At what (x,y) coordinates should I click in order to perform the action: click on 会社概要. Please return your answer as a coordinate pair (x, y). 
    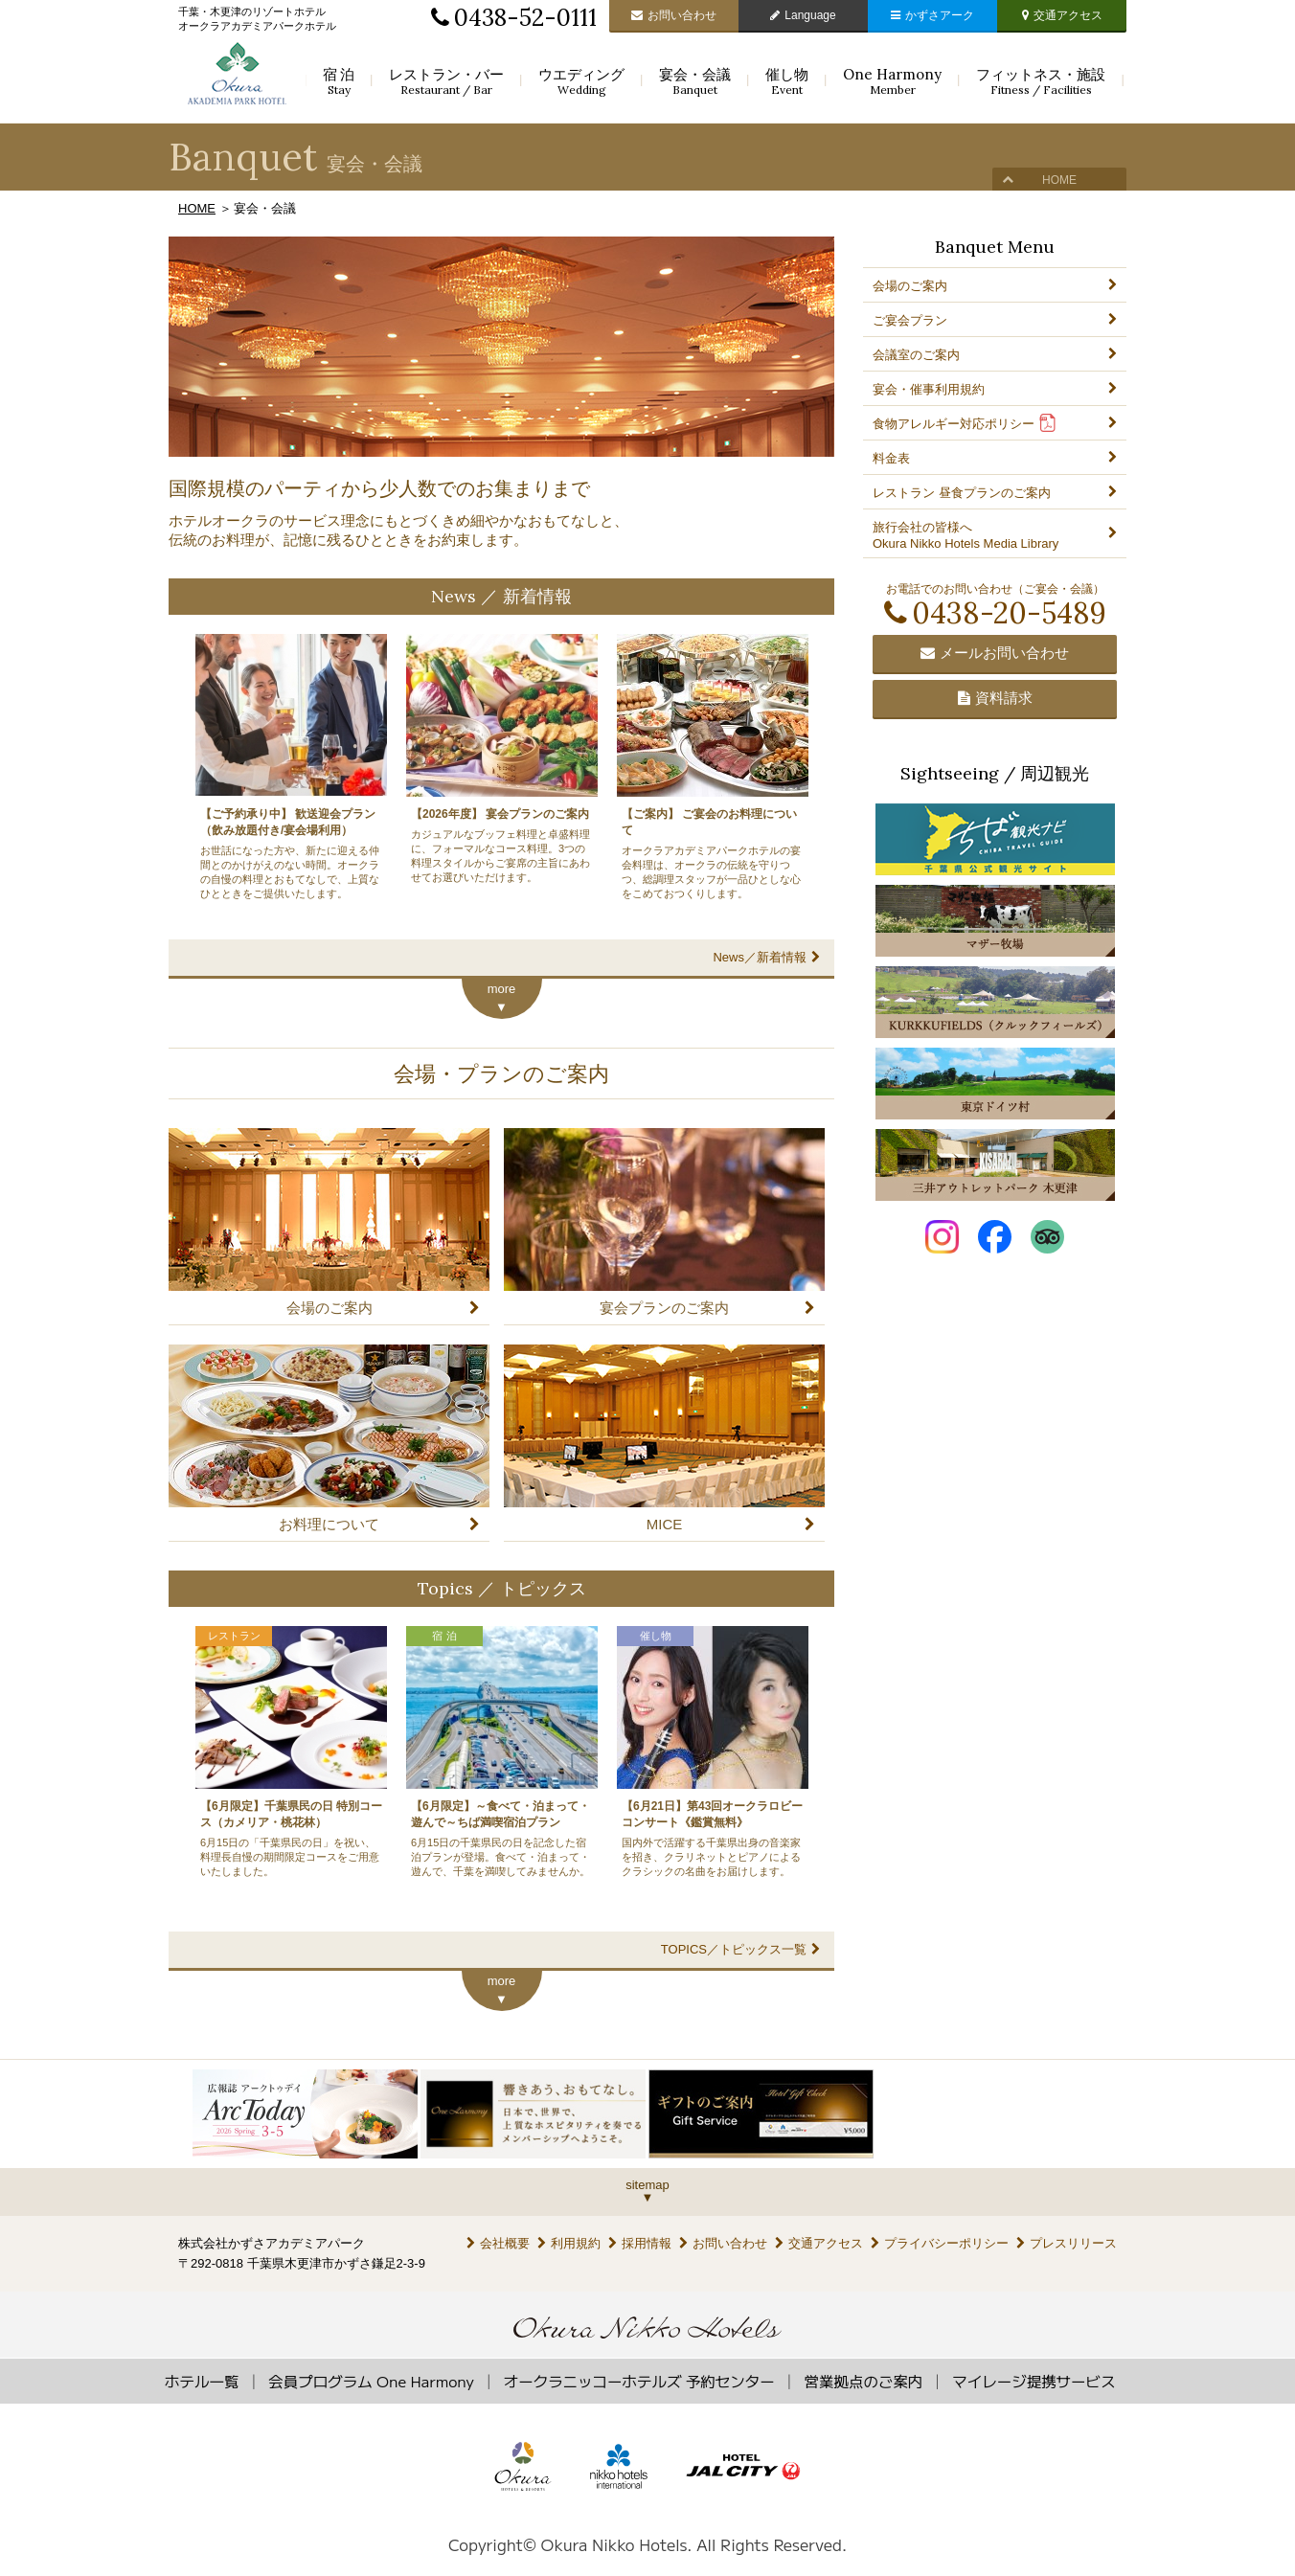
    Looking at the image, I should click on (498, 2243).